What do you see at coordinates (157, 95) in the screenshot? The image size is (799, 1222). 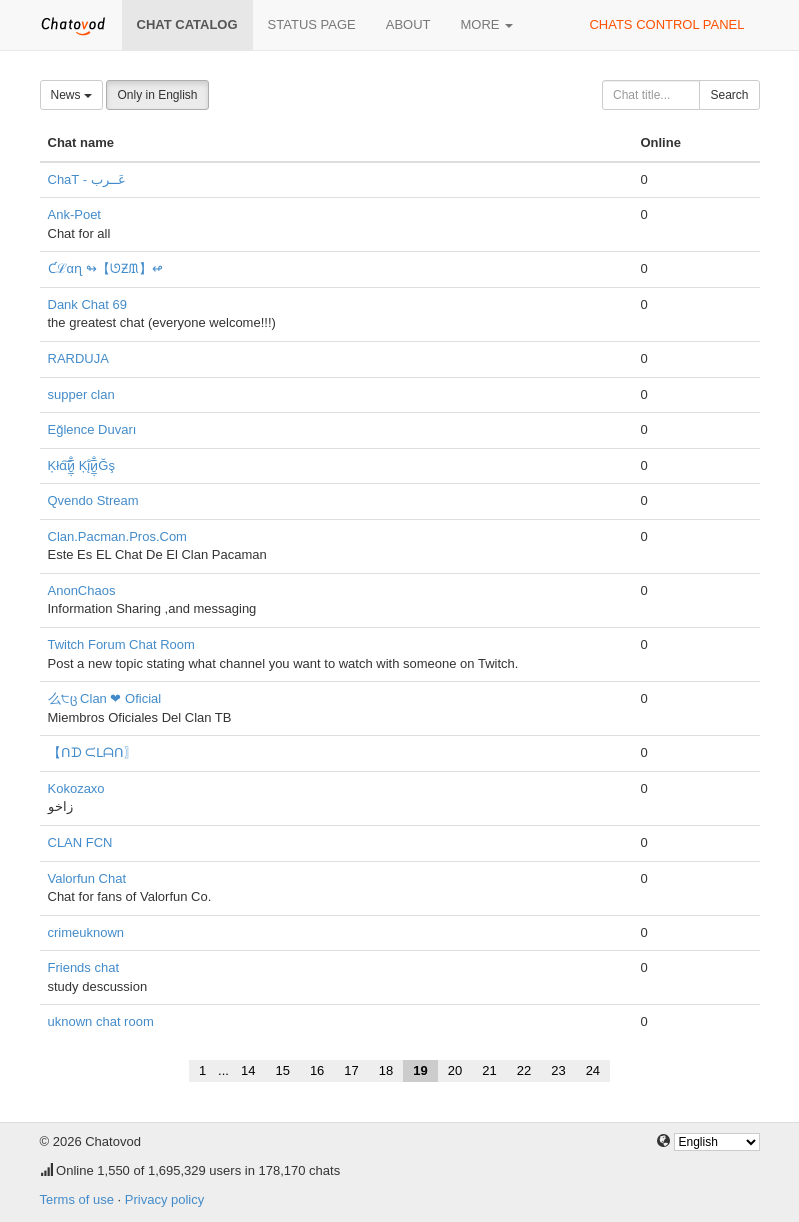 I see `Only in English` at bounding box center [157, 95].